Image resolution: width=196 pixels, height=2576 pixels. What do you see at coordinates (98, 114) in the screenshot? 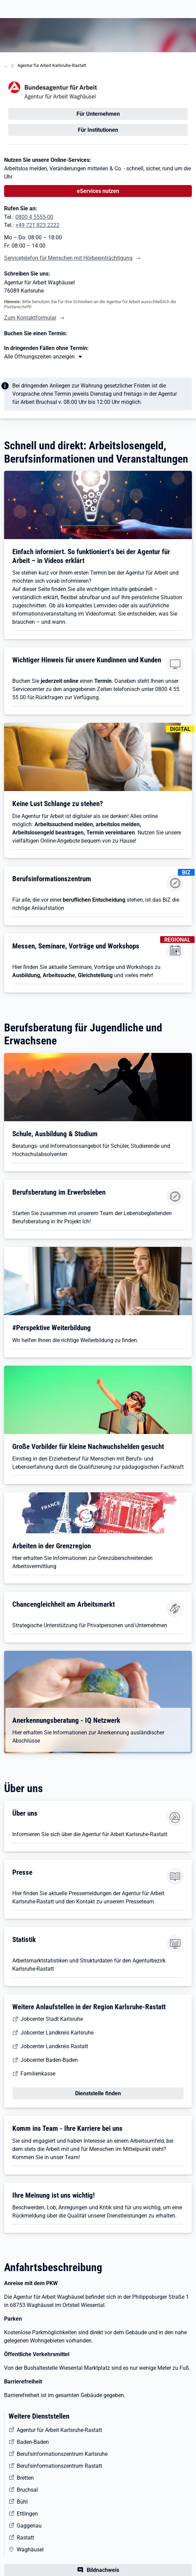
I see `Für Unternehmen` at bounding box center [98, 114].